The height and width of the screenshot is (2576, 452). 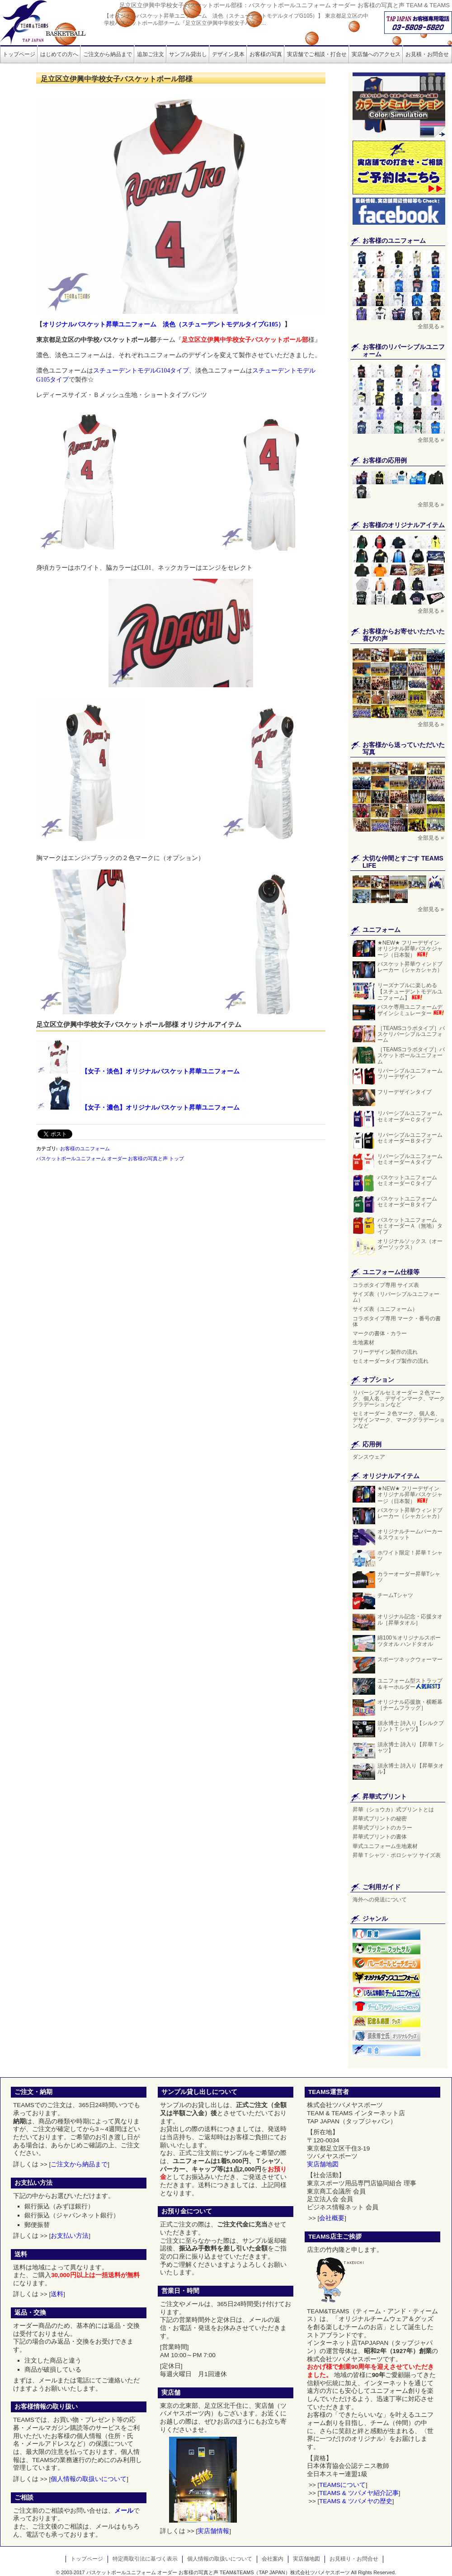 What do you see at coordinates (354, 2559) in the screenshot?
I see `お見積り・お問合せ` at bounding box center [354, 2559].